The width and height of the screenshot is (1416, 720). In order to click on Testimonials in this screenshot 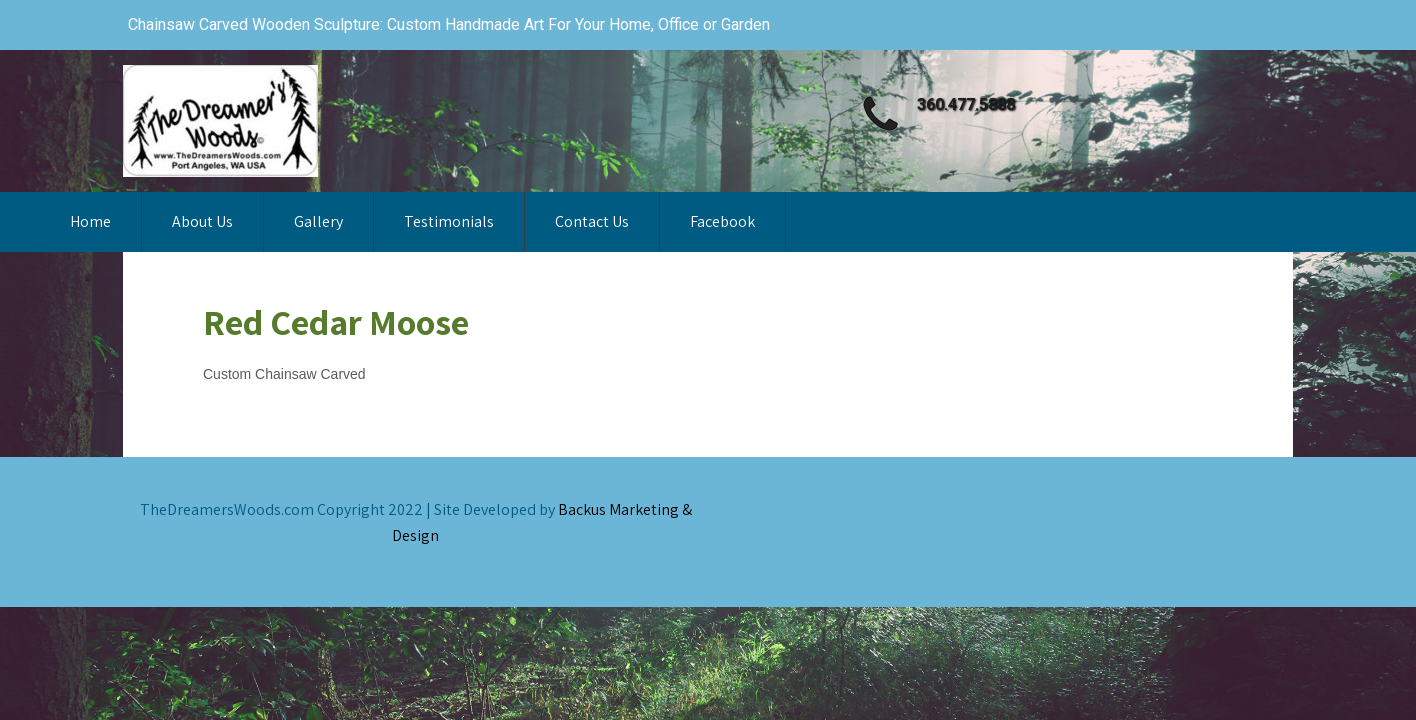, I will do `click(449, 221)`.